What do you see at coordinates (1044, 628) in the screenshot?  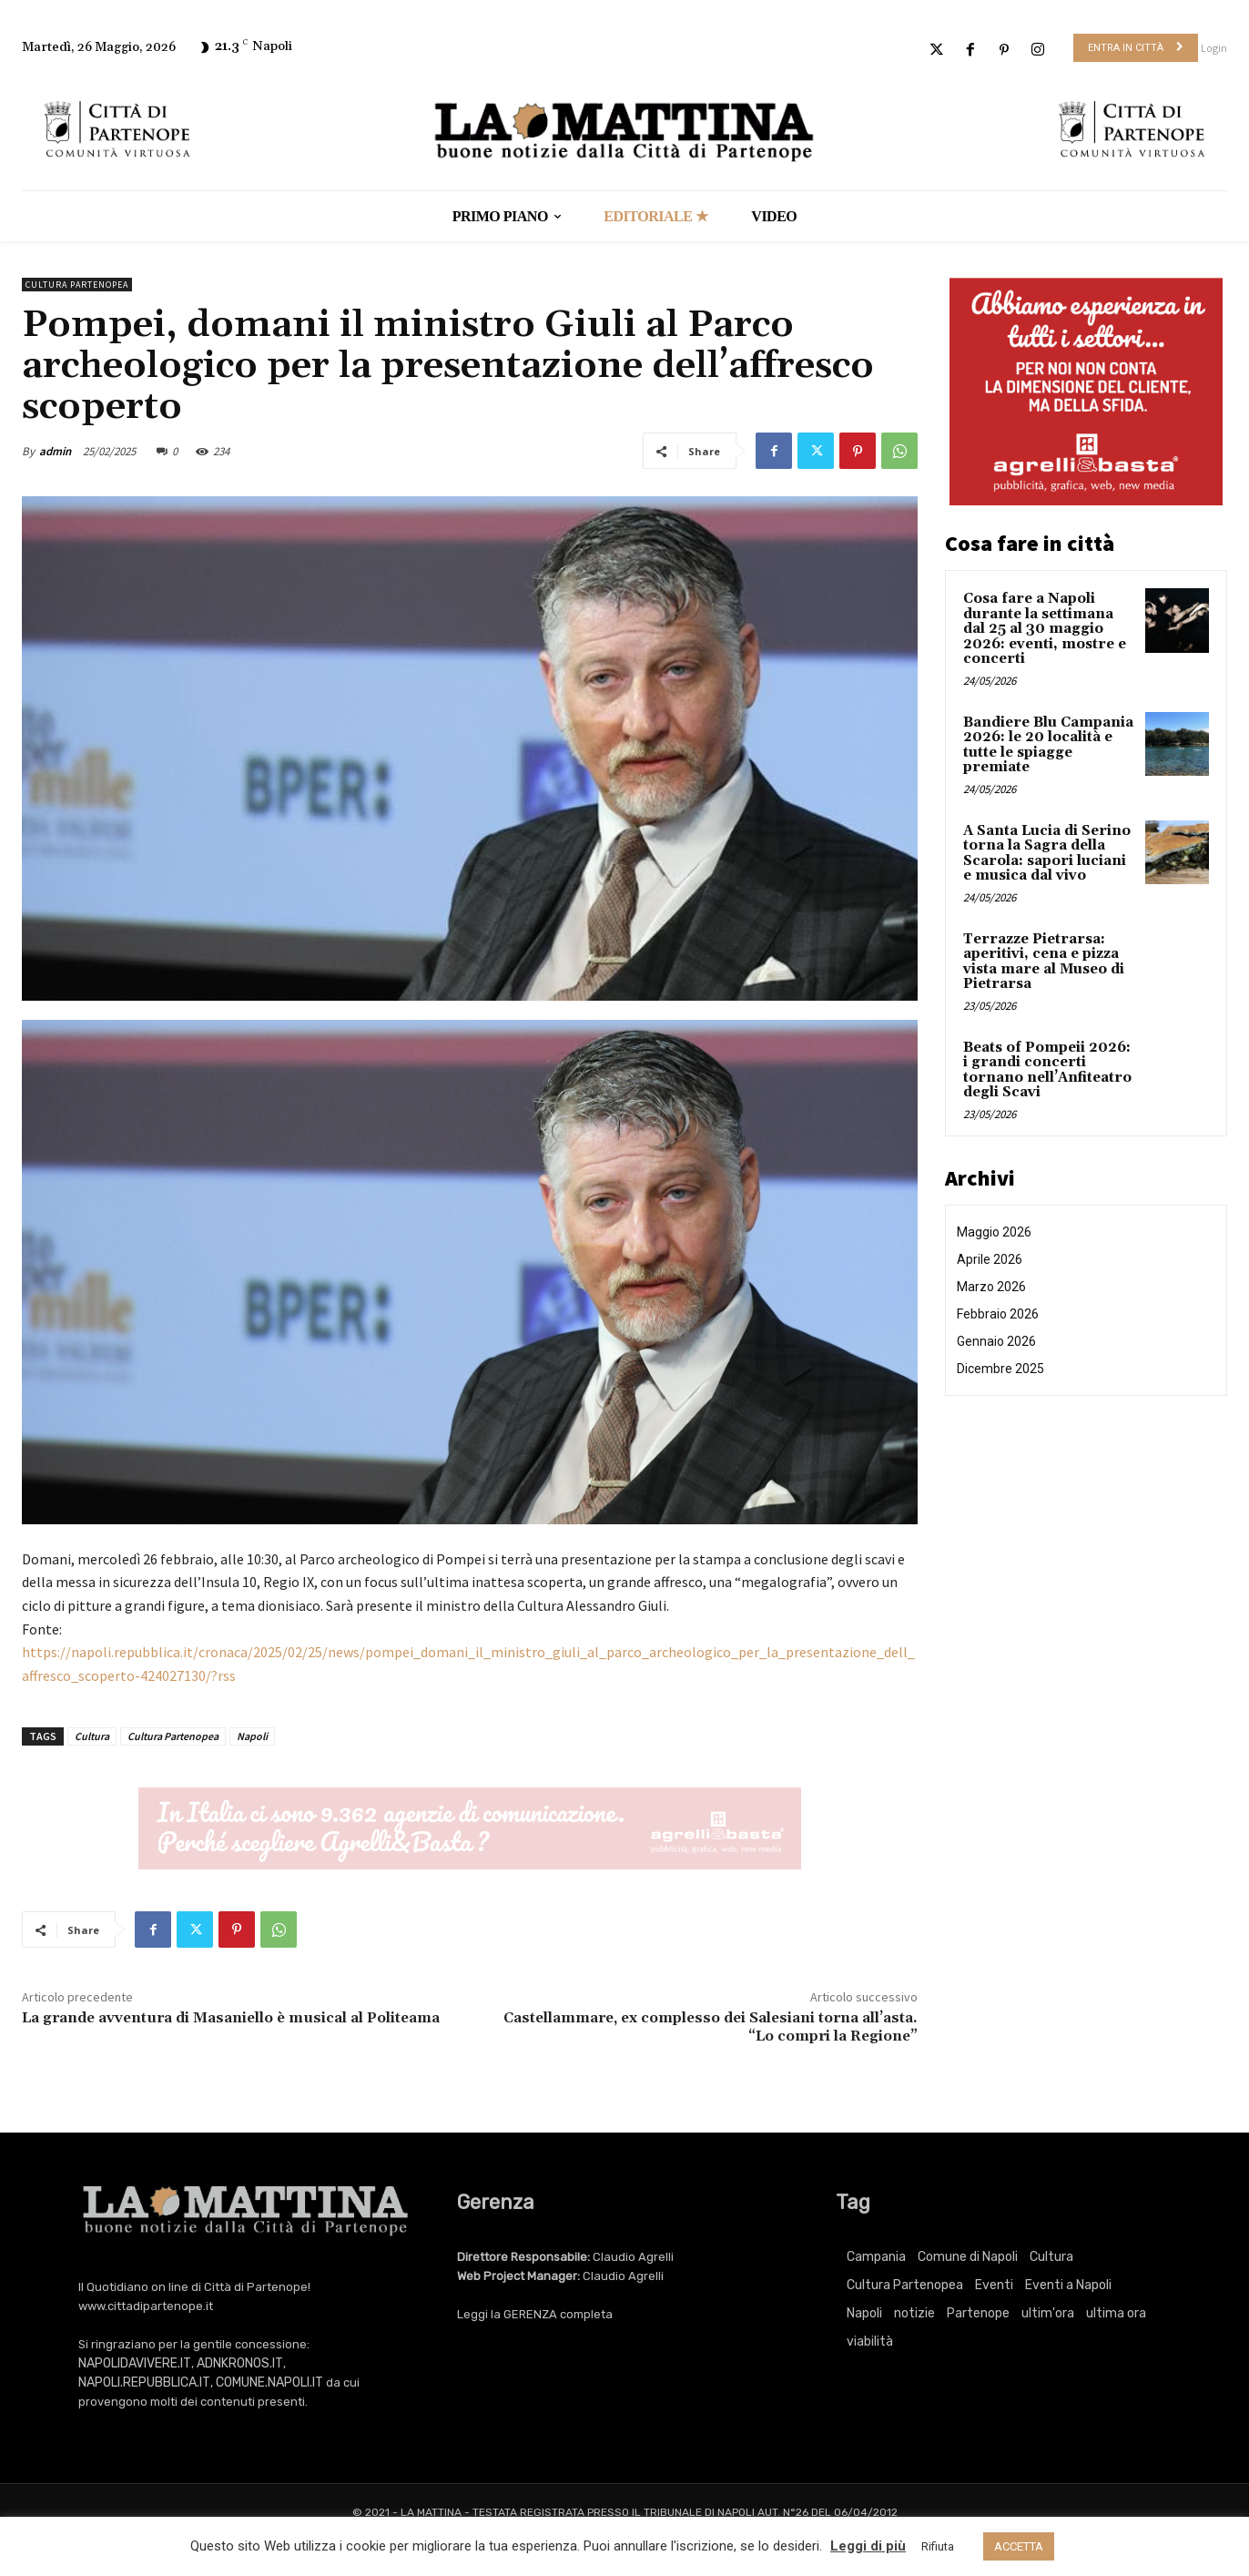 I see `Cosa fare a Napoli durante la settimana dal 25 al 30 maggio 2026: eventi, mostre e concerti` at bounding box center [1044, 628].